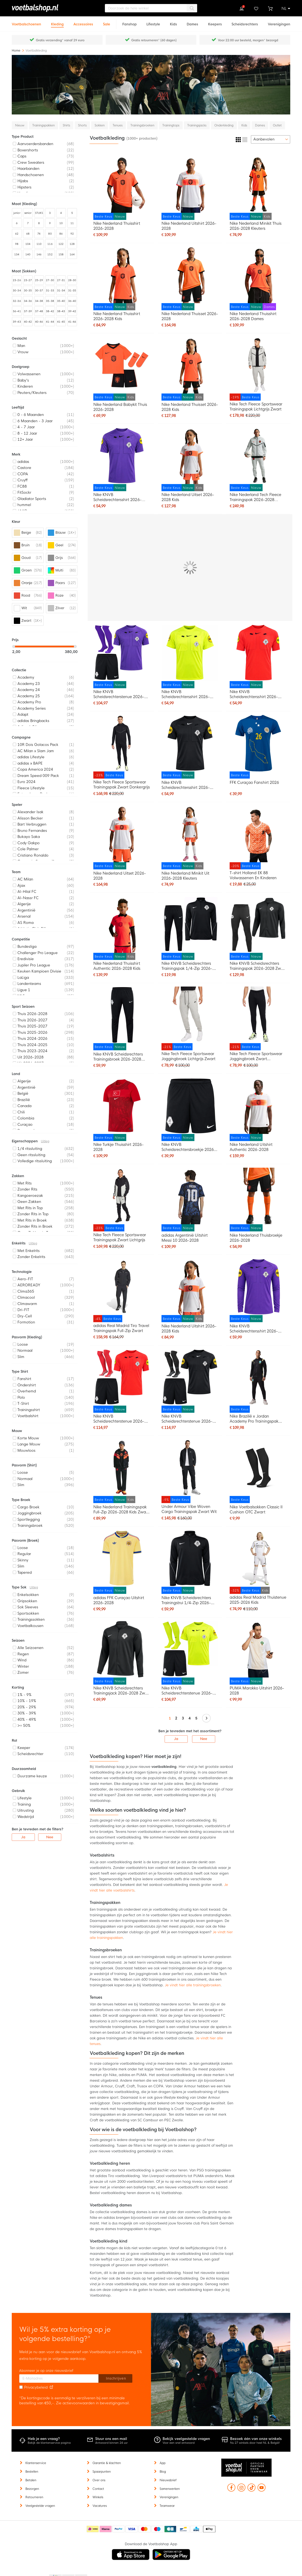  Describe the element at coordinates (98, 2489) in the screenshot. I see `Contact` at that location.